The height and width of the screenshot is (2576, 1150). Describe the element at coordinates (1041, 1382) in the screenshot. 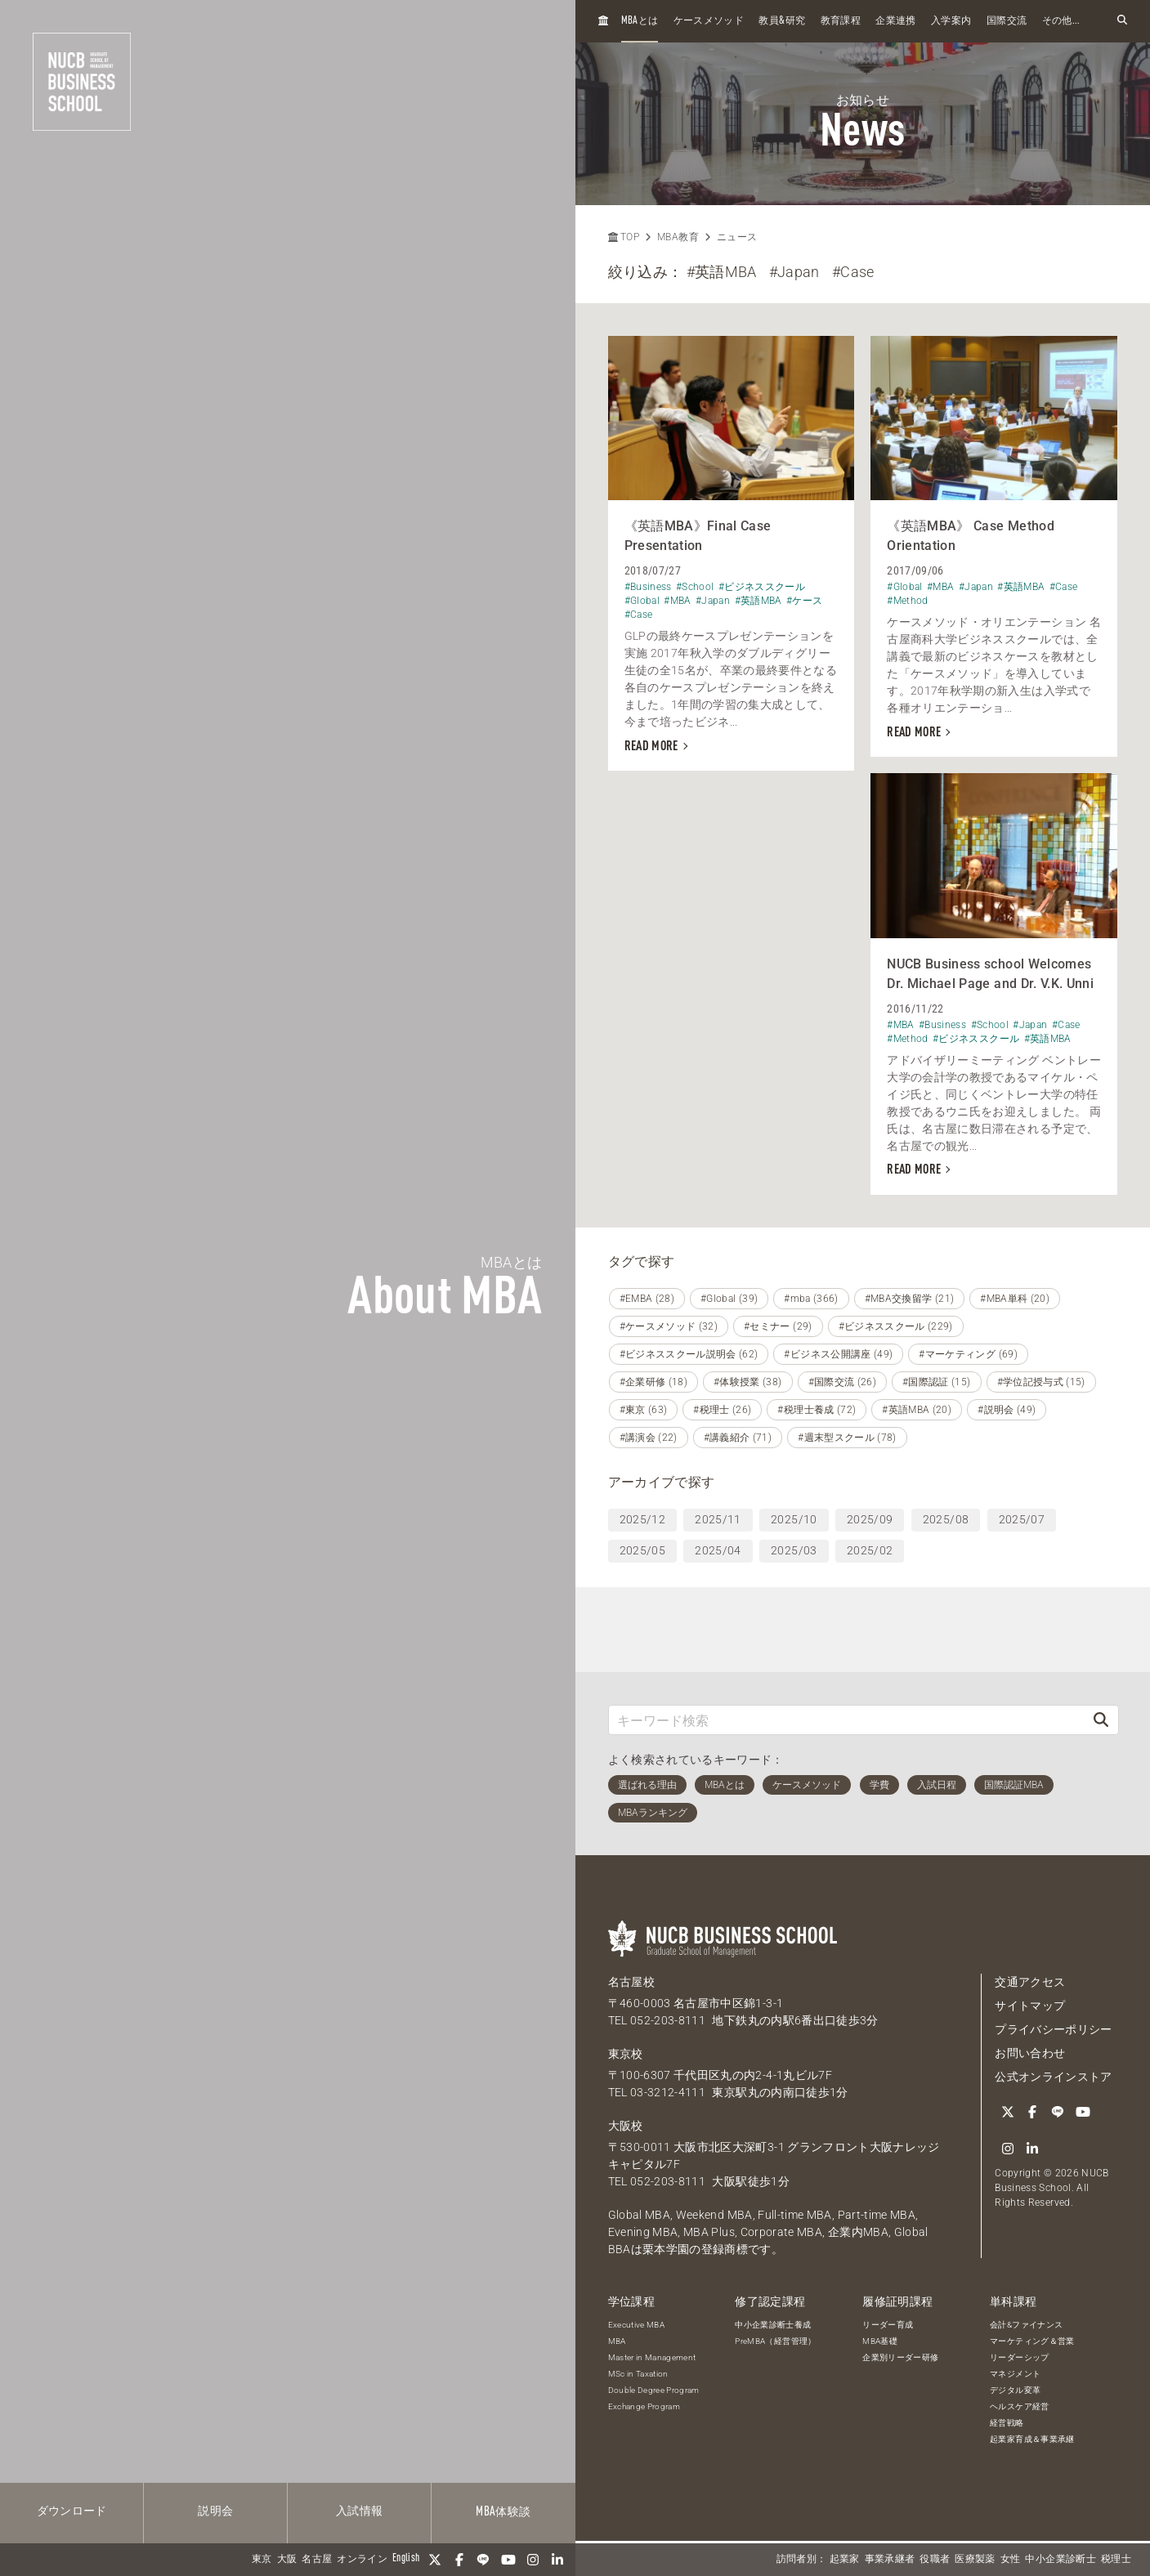

I see `#学位記授与式 (15)` at that location.